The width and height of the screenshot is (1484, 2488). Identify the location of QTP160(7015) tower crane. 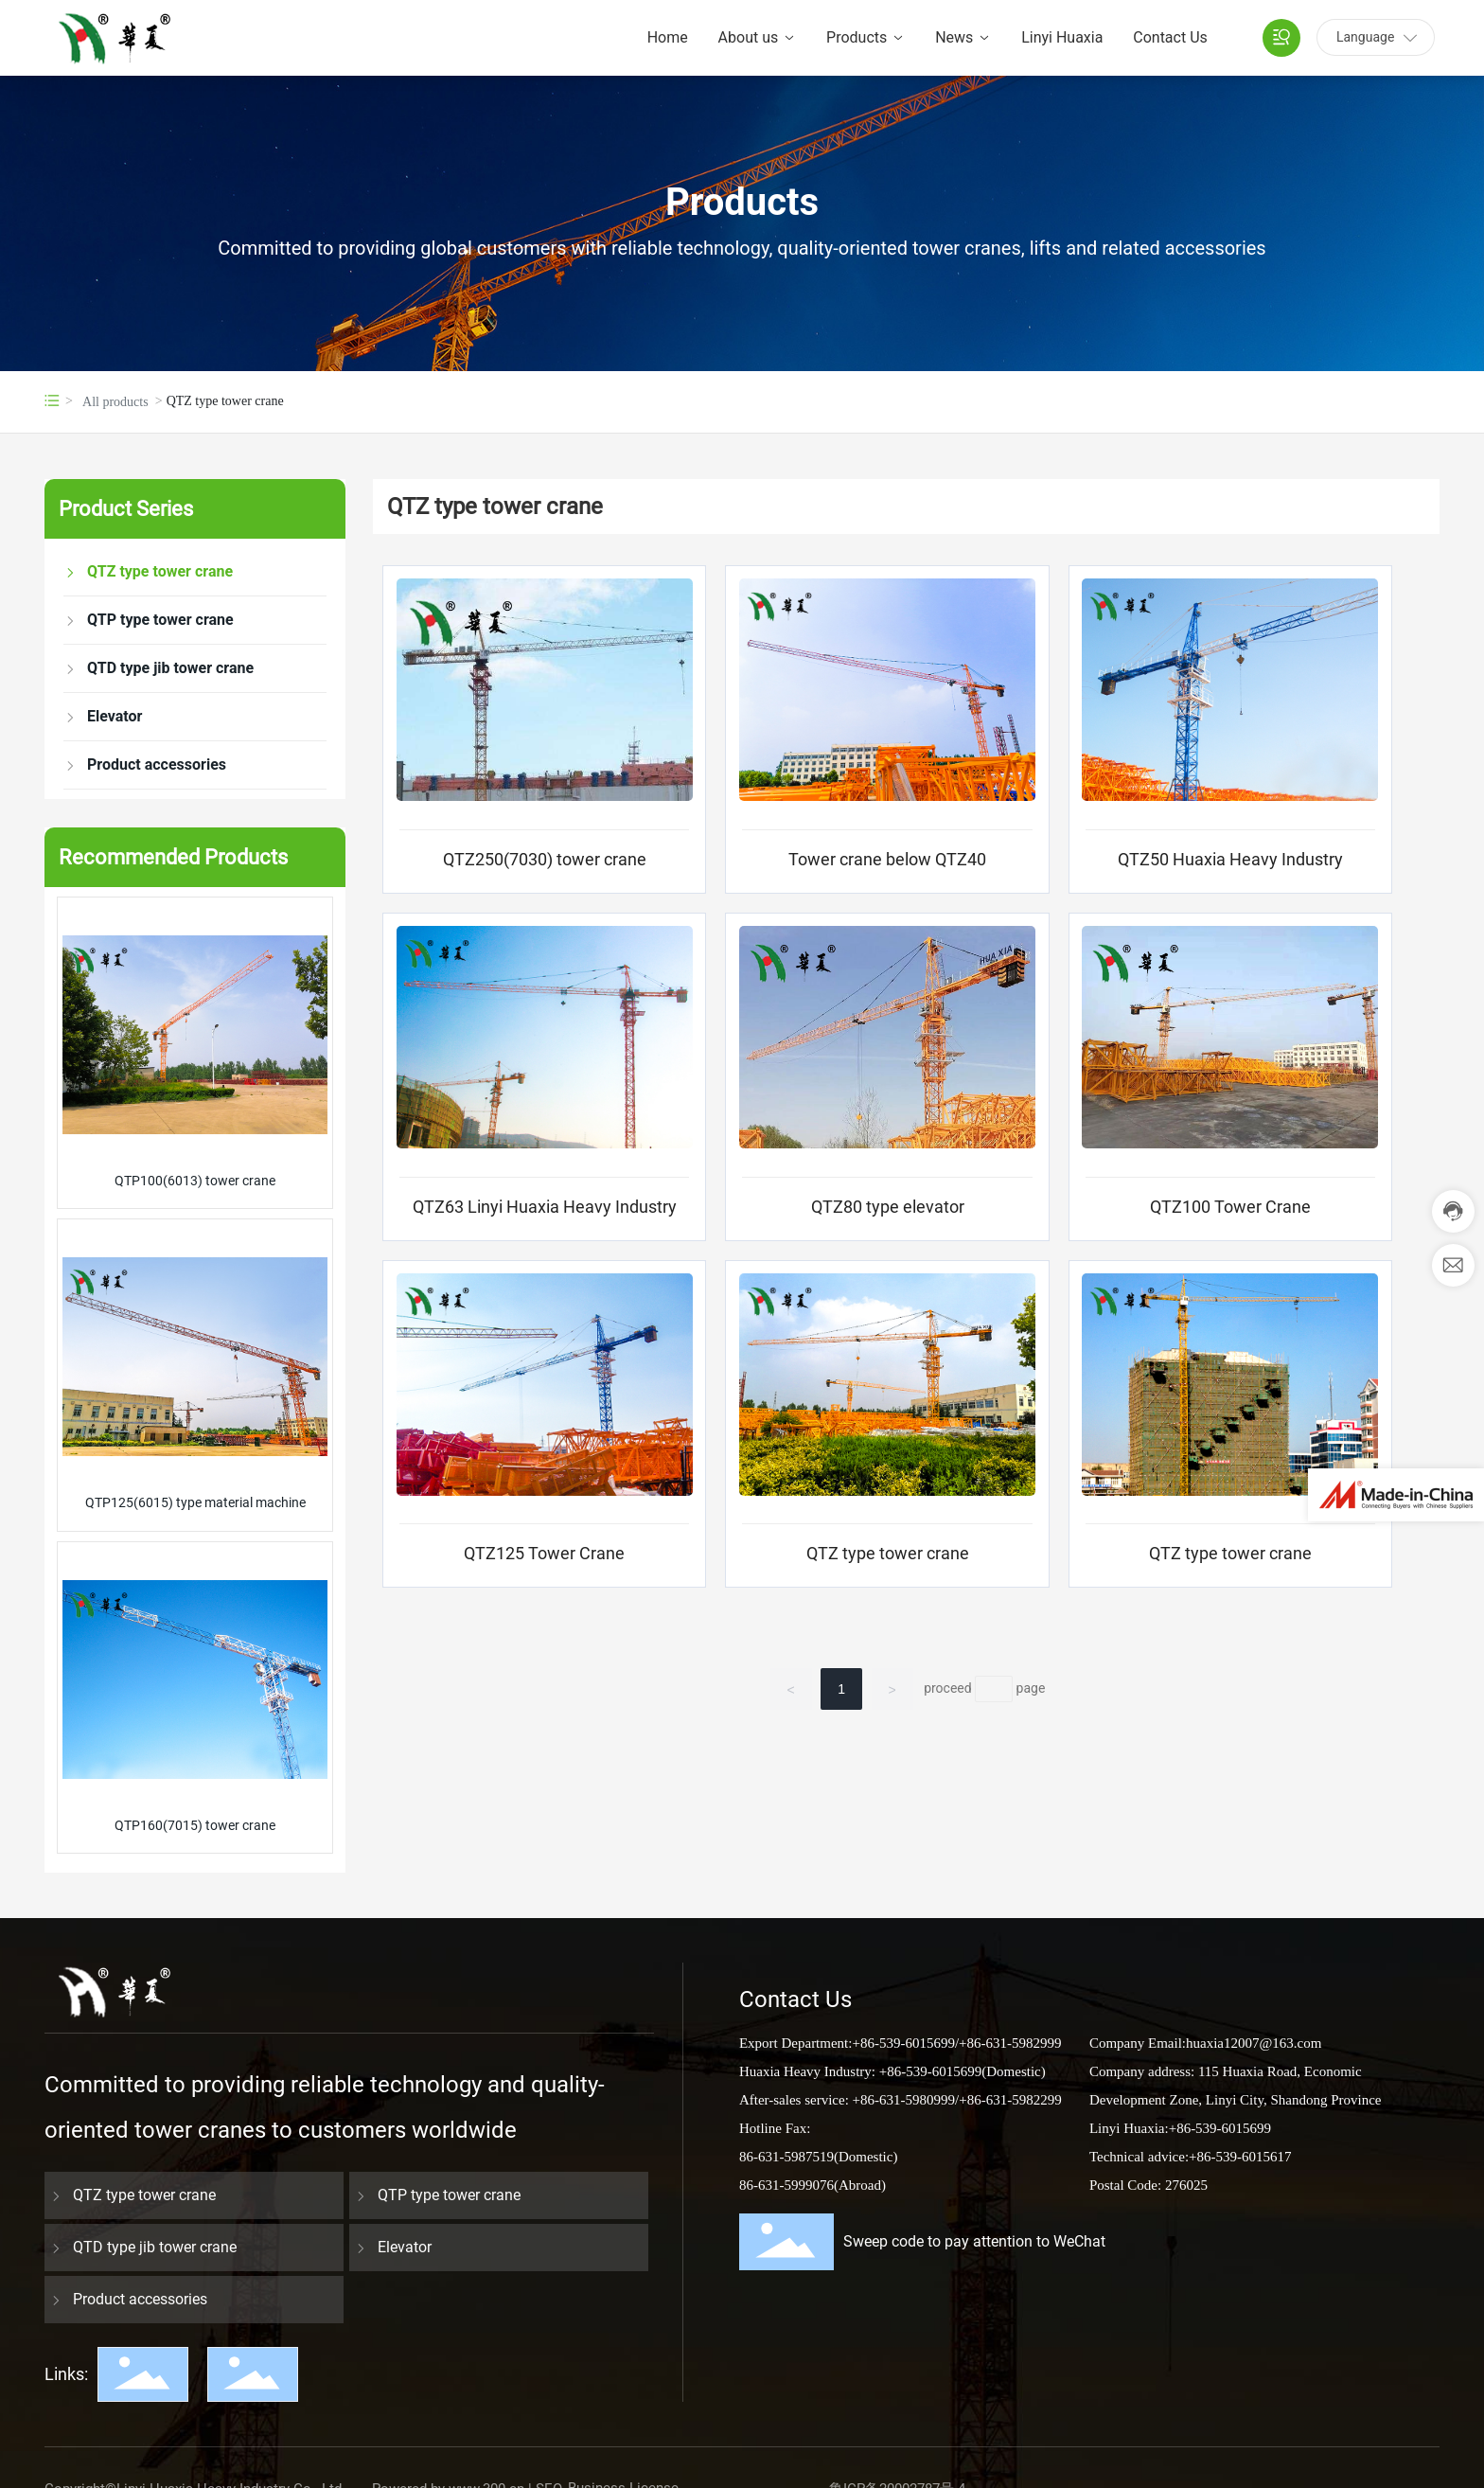
(195, 1825).